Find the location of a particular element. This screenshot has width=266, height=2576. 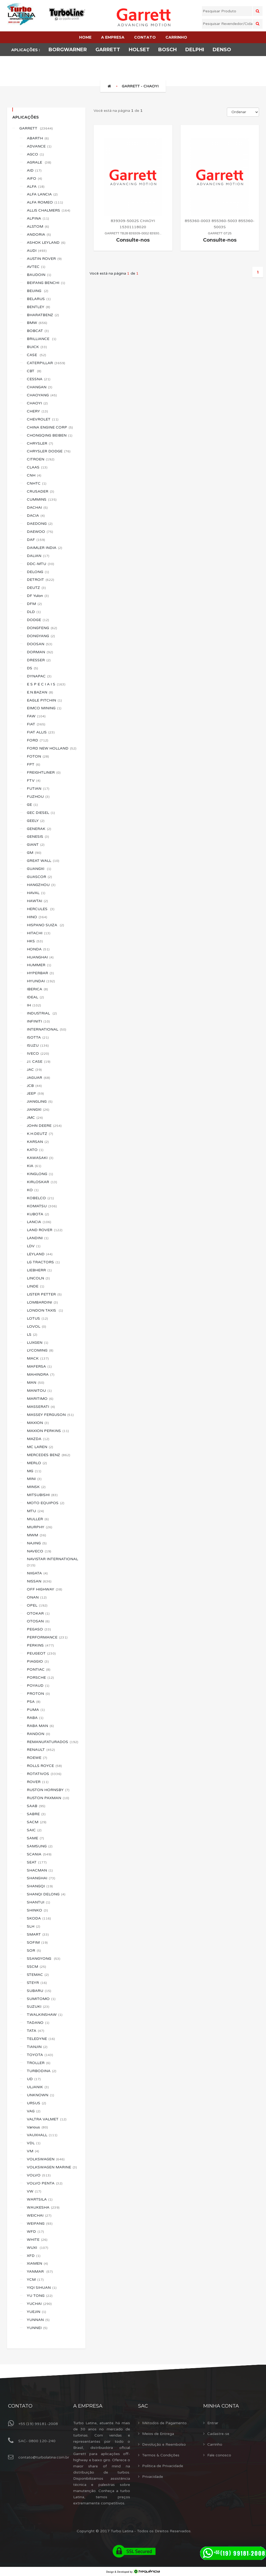

GE is located at coordinates (32, 804).